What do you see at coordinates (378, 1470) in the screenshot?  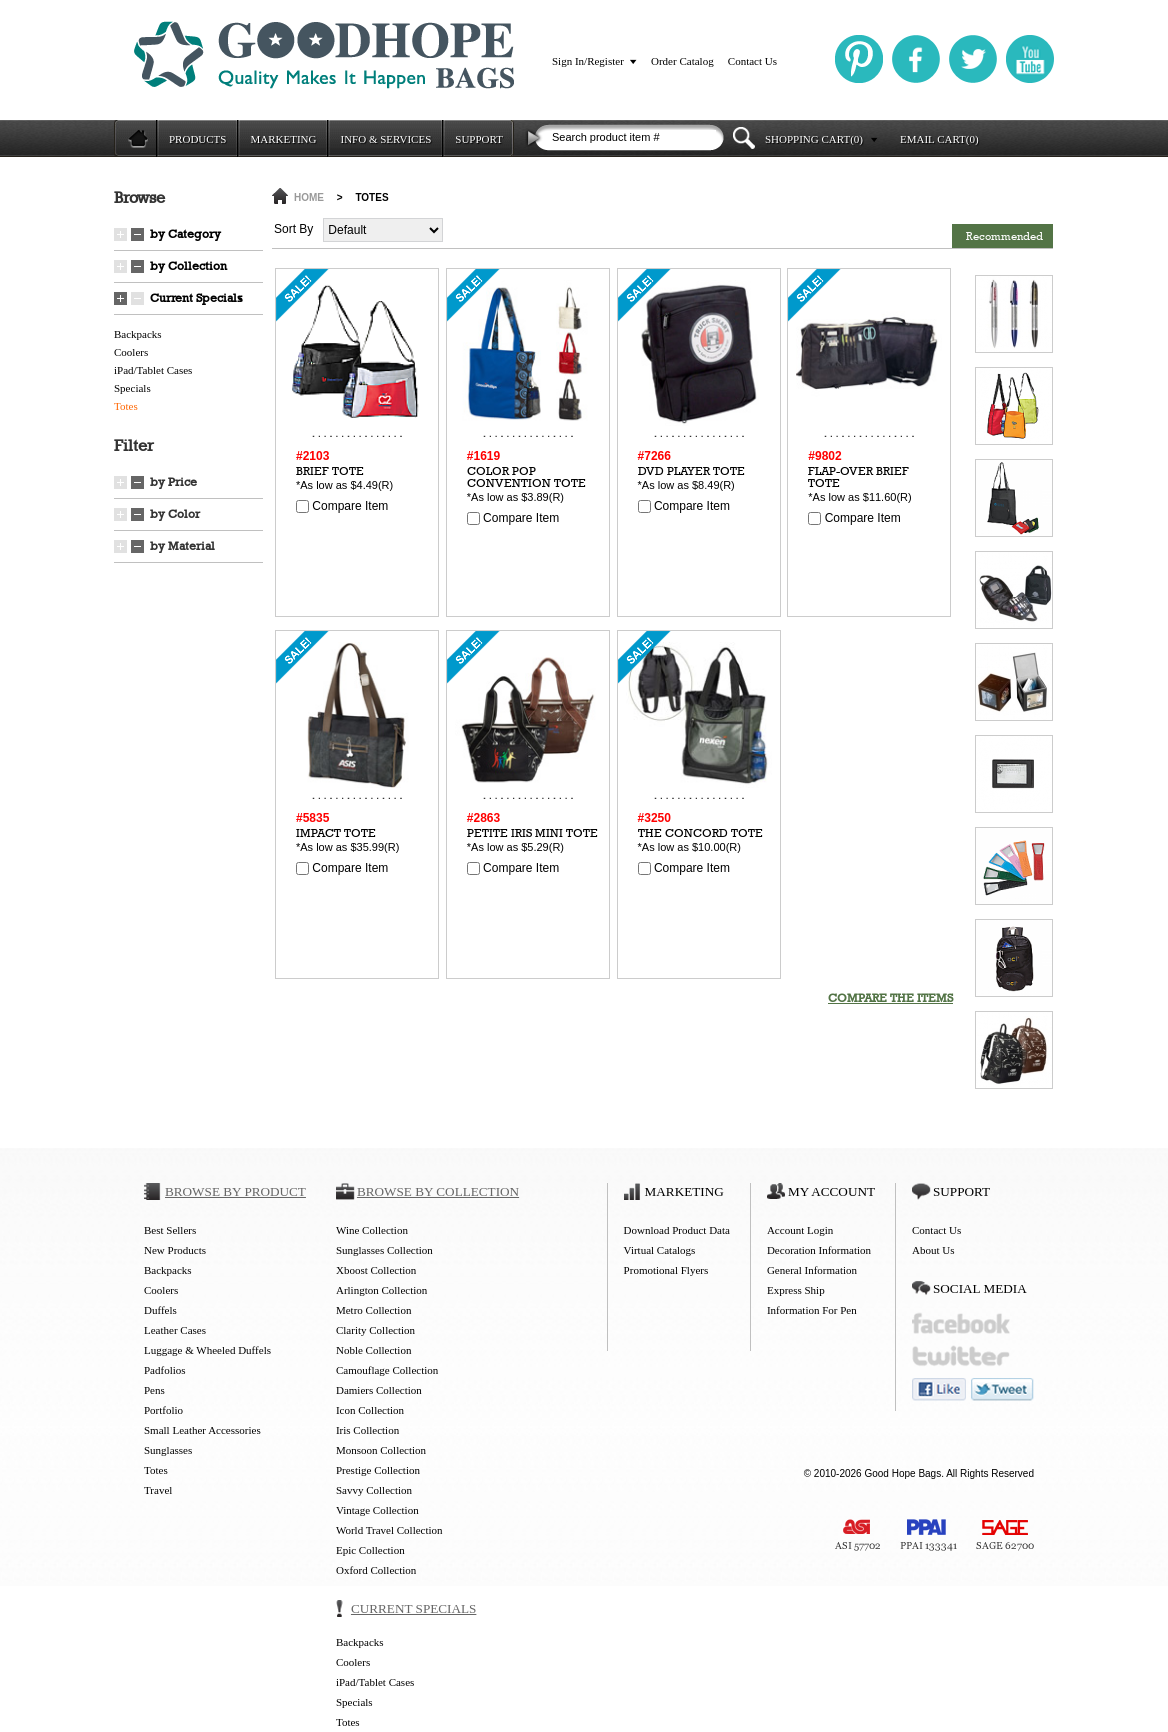 I see `Prestige Collection` at bounding box center [378, 1470].